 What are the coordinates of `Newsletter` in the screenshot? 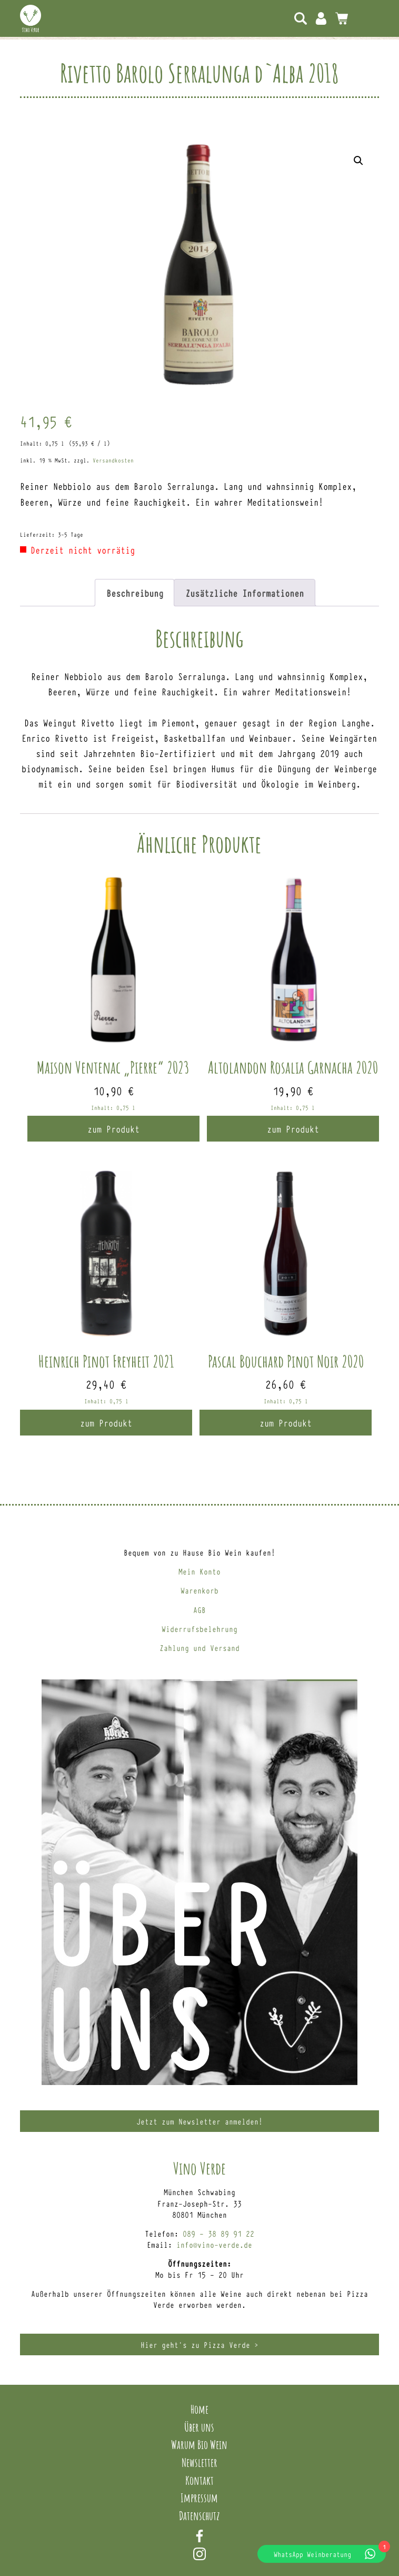 It's located at (199, 2462).